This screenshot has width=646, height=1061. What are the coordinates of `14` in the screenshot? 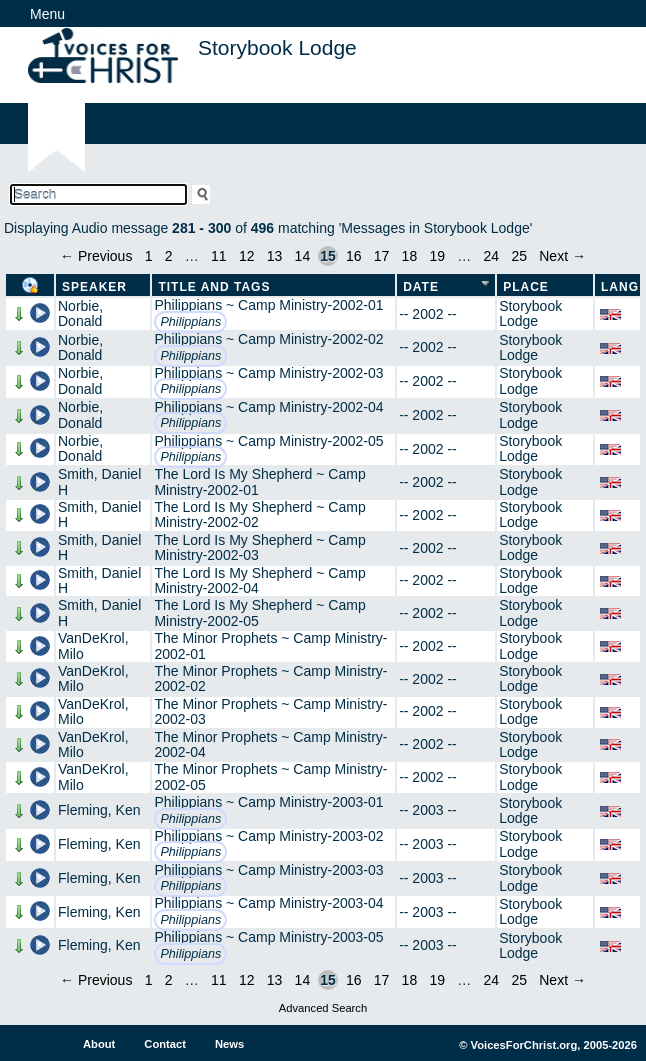 It's located at (303, 256).